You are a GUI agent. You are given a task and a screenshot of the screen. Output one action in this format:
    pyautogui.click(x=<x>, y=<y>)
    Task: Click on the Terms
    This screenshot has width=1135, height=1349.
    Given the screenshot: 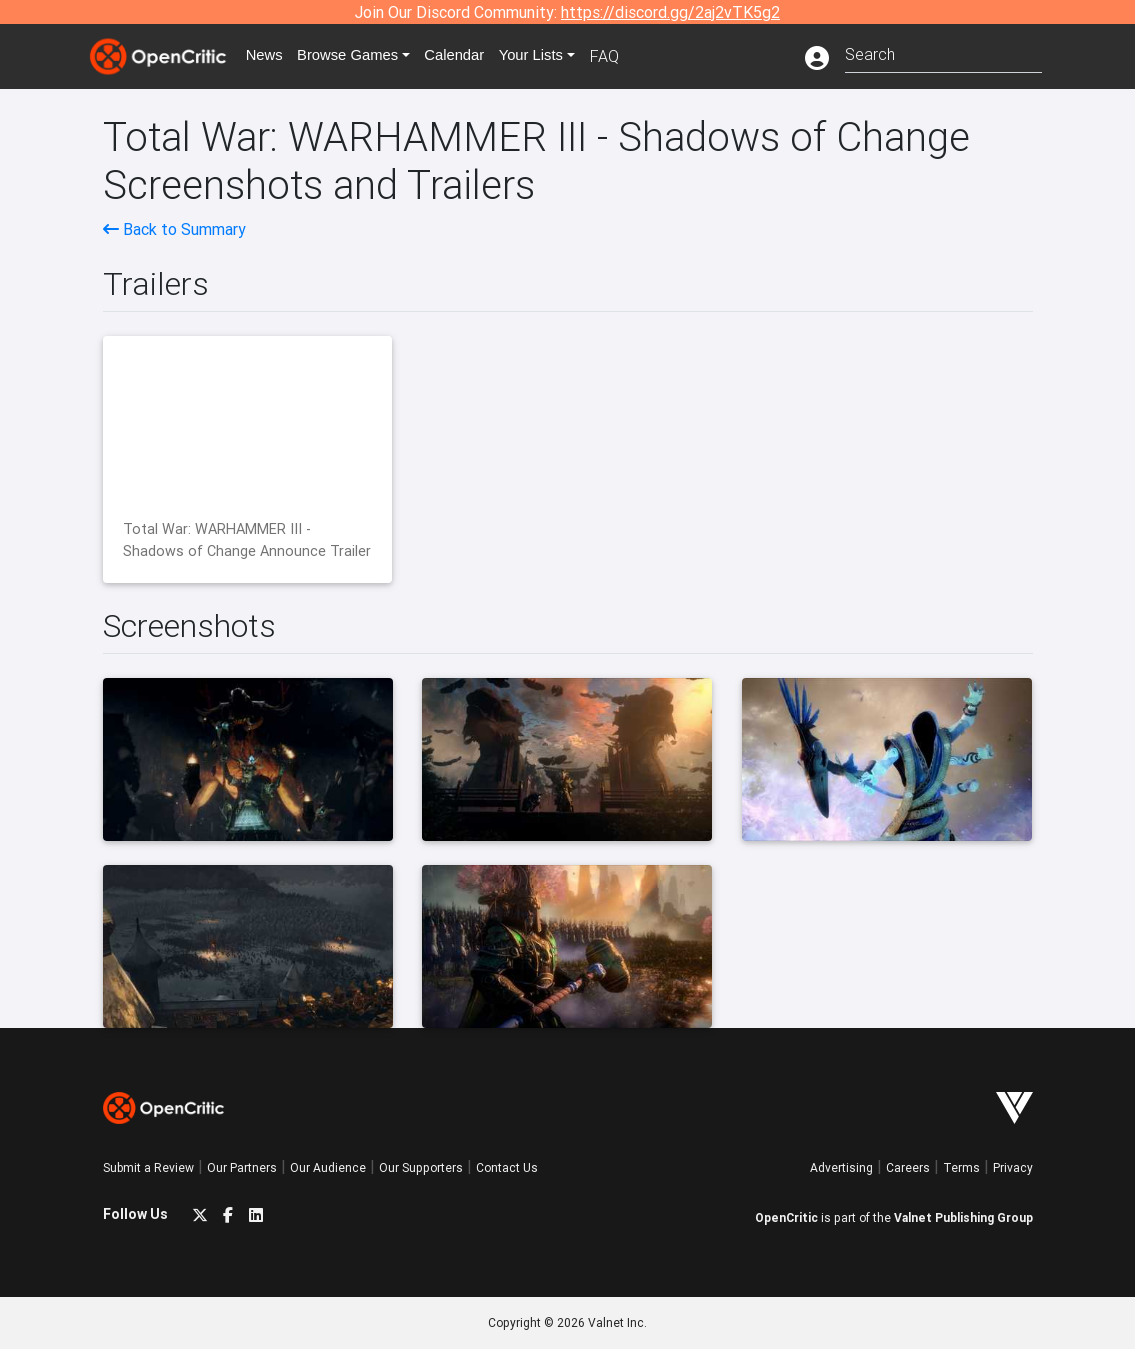 What is the action you would take?
    pyautogui.click(x=961, y=1167)
    